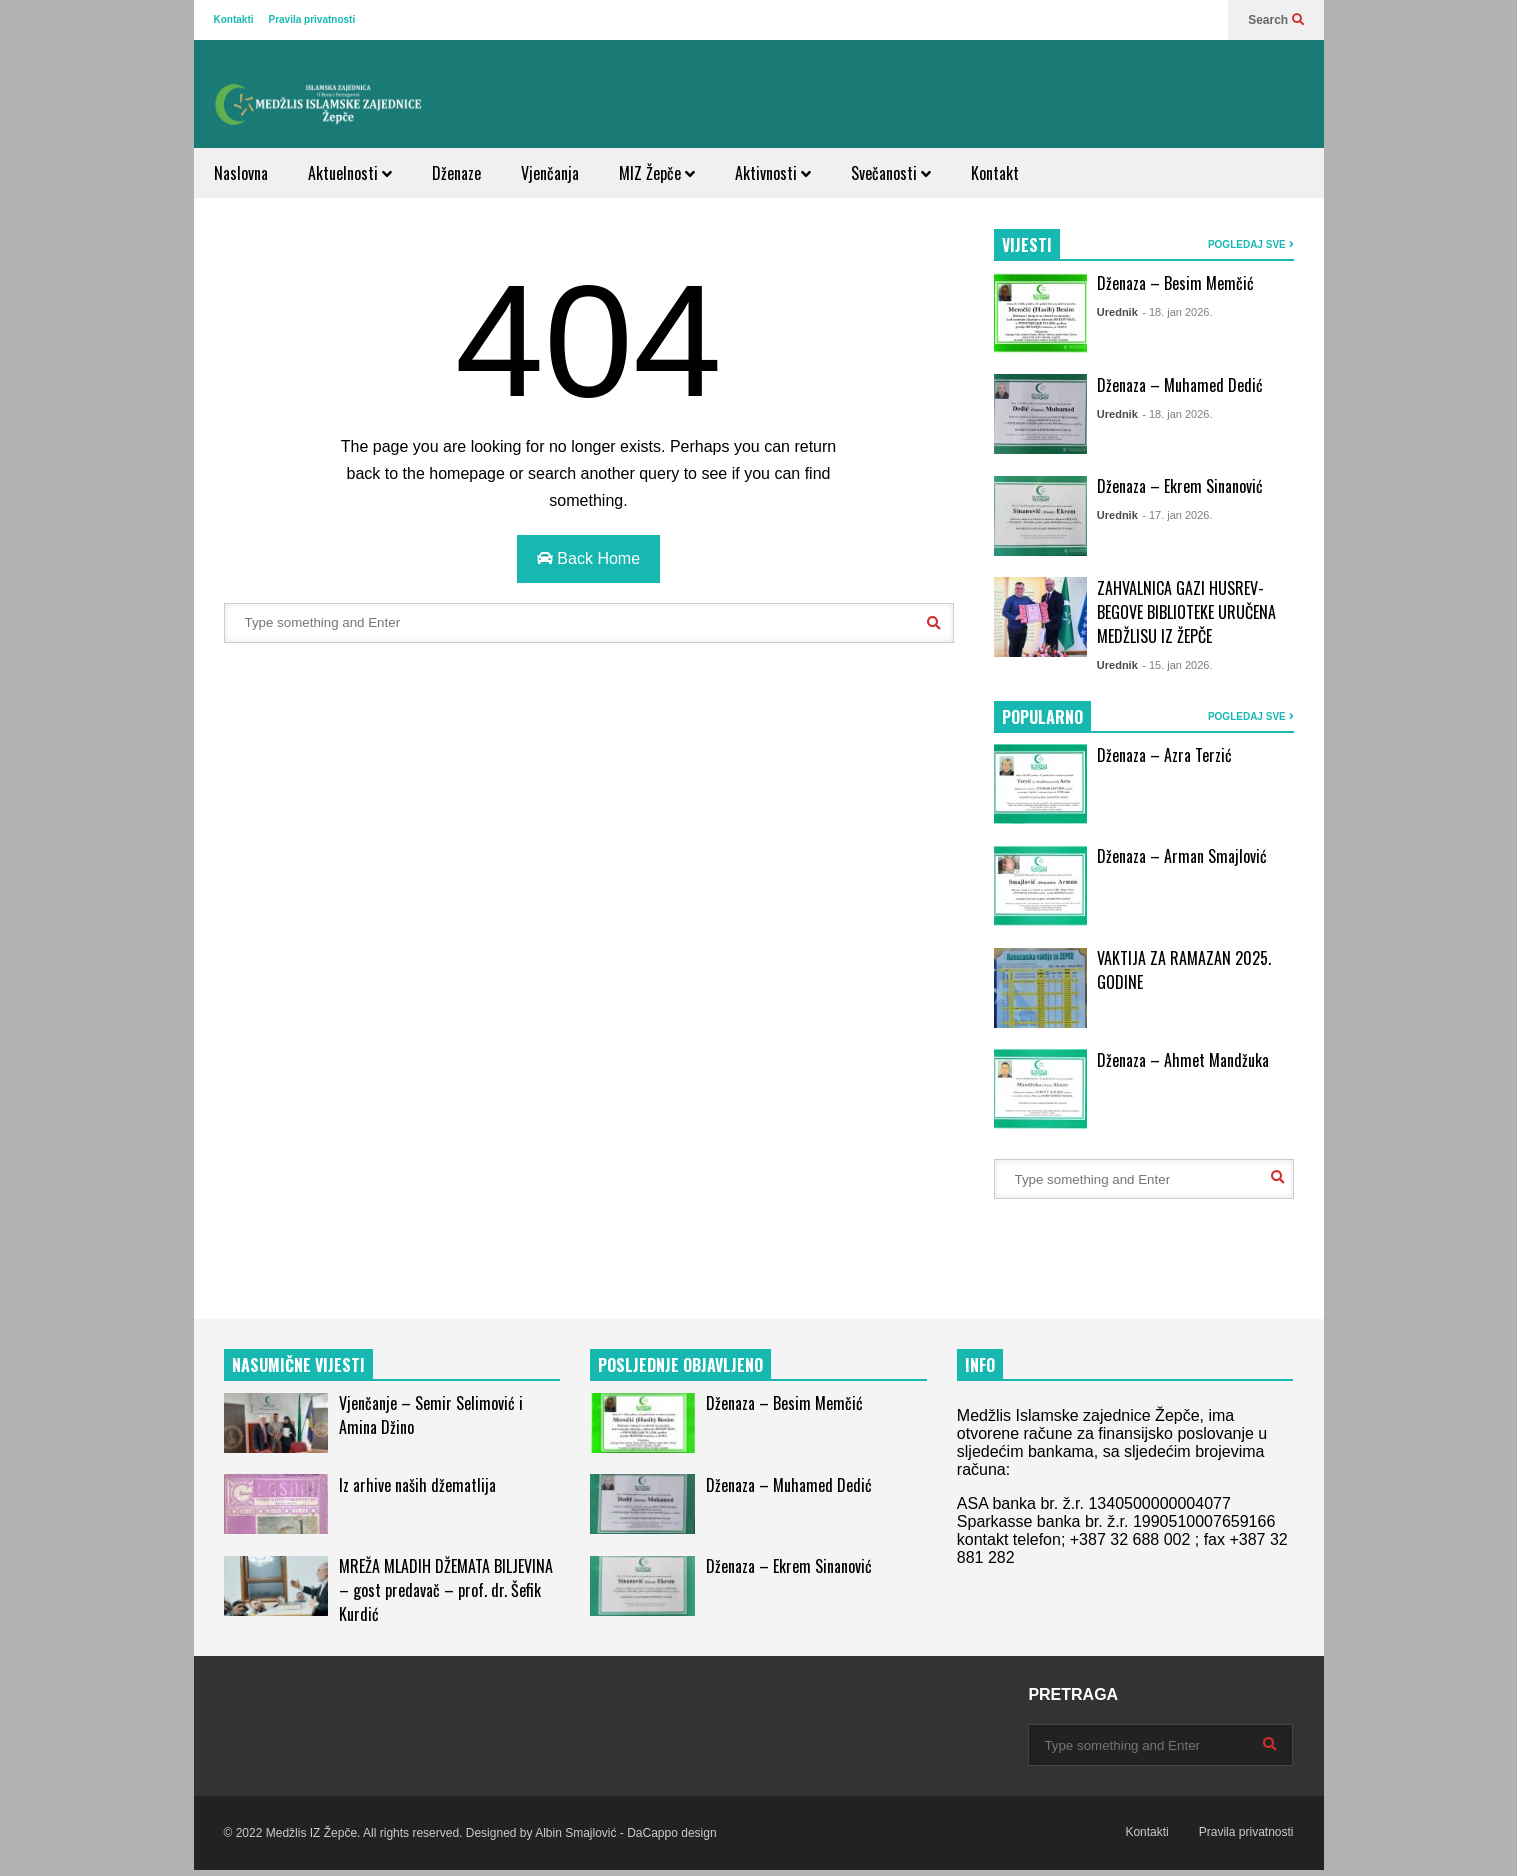 The image size is (1517, 1876). Describe the element at coordinates (456, 173) in the screenshot. I see `Dženaze` at that location.